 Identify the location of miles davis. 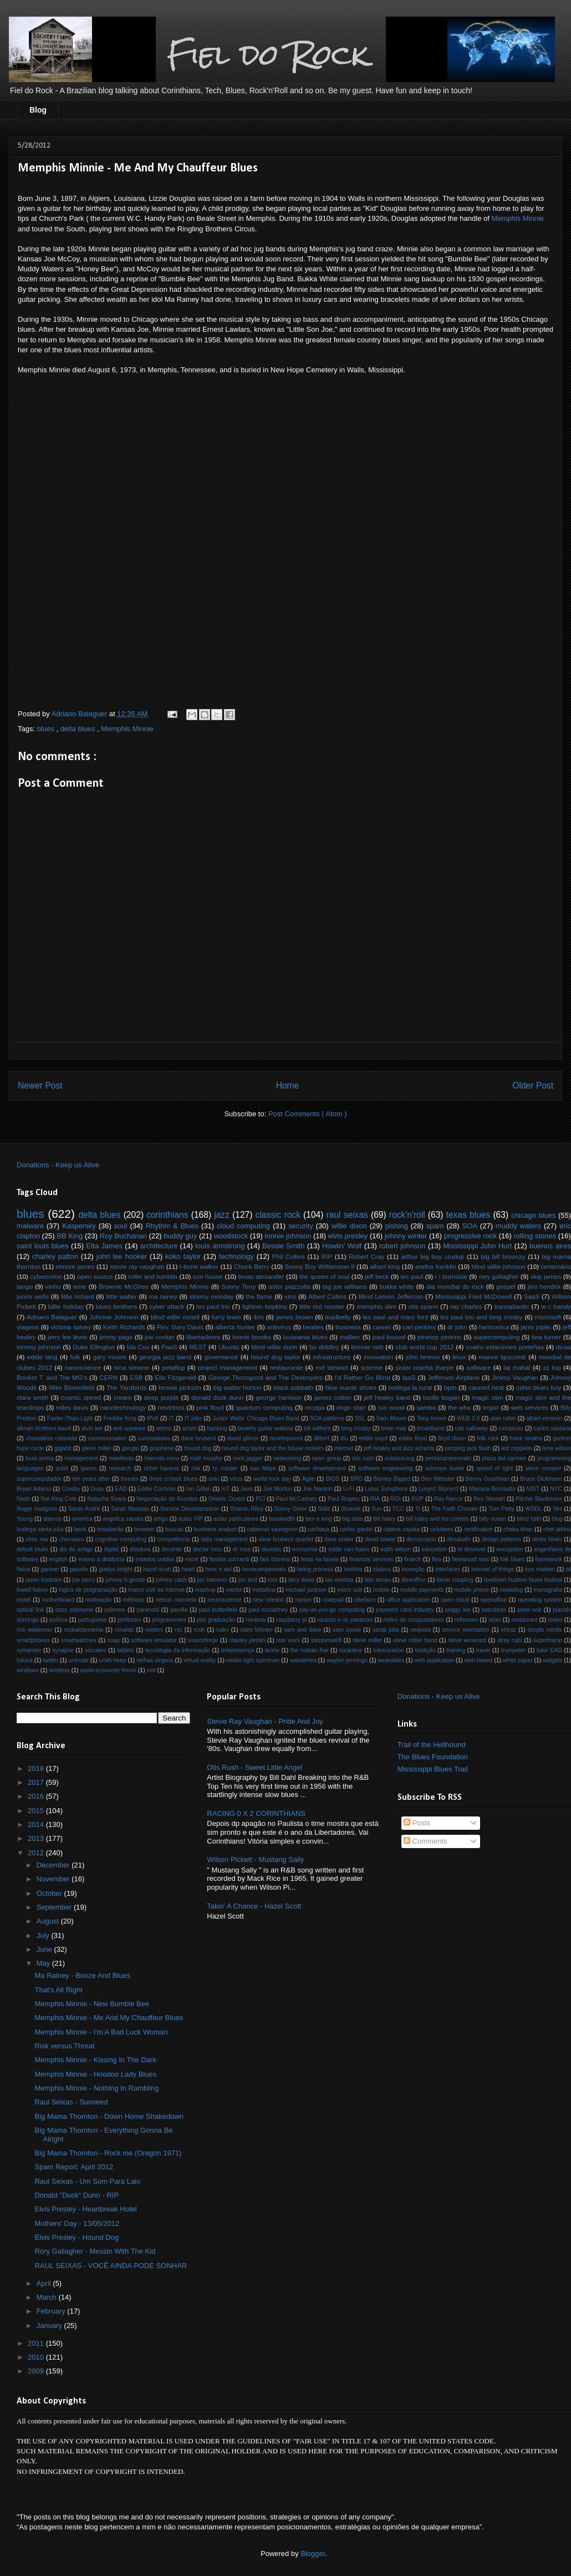
(72, 1407).